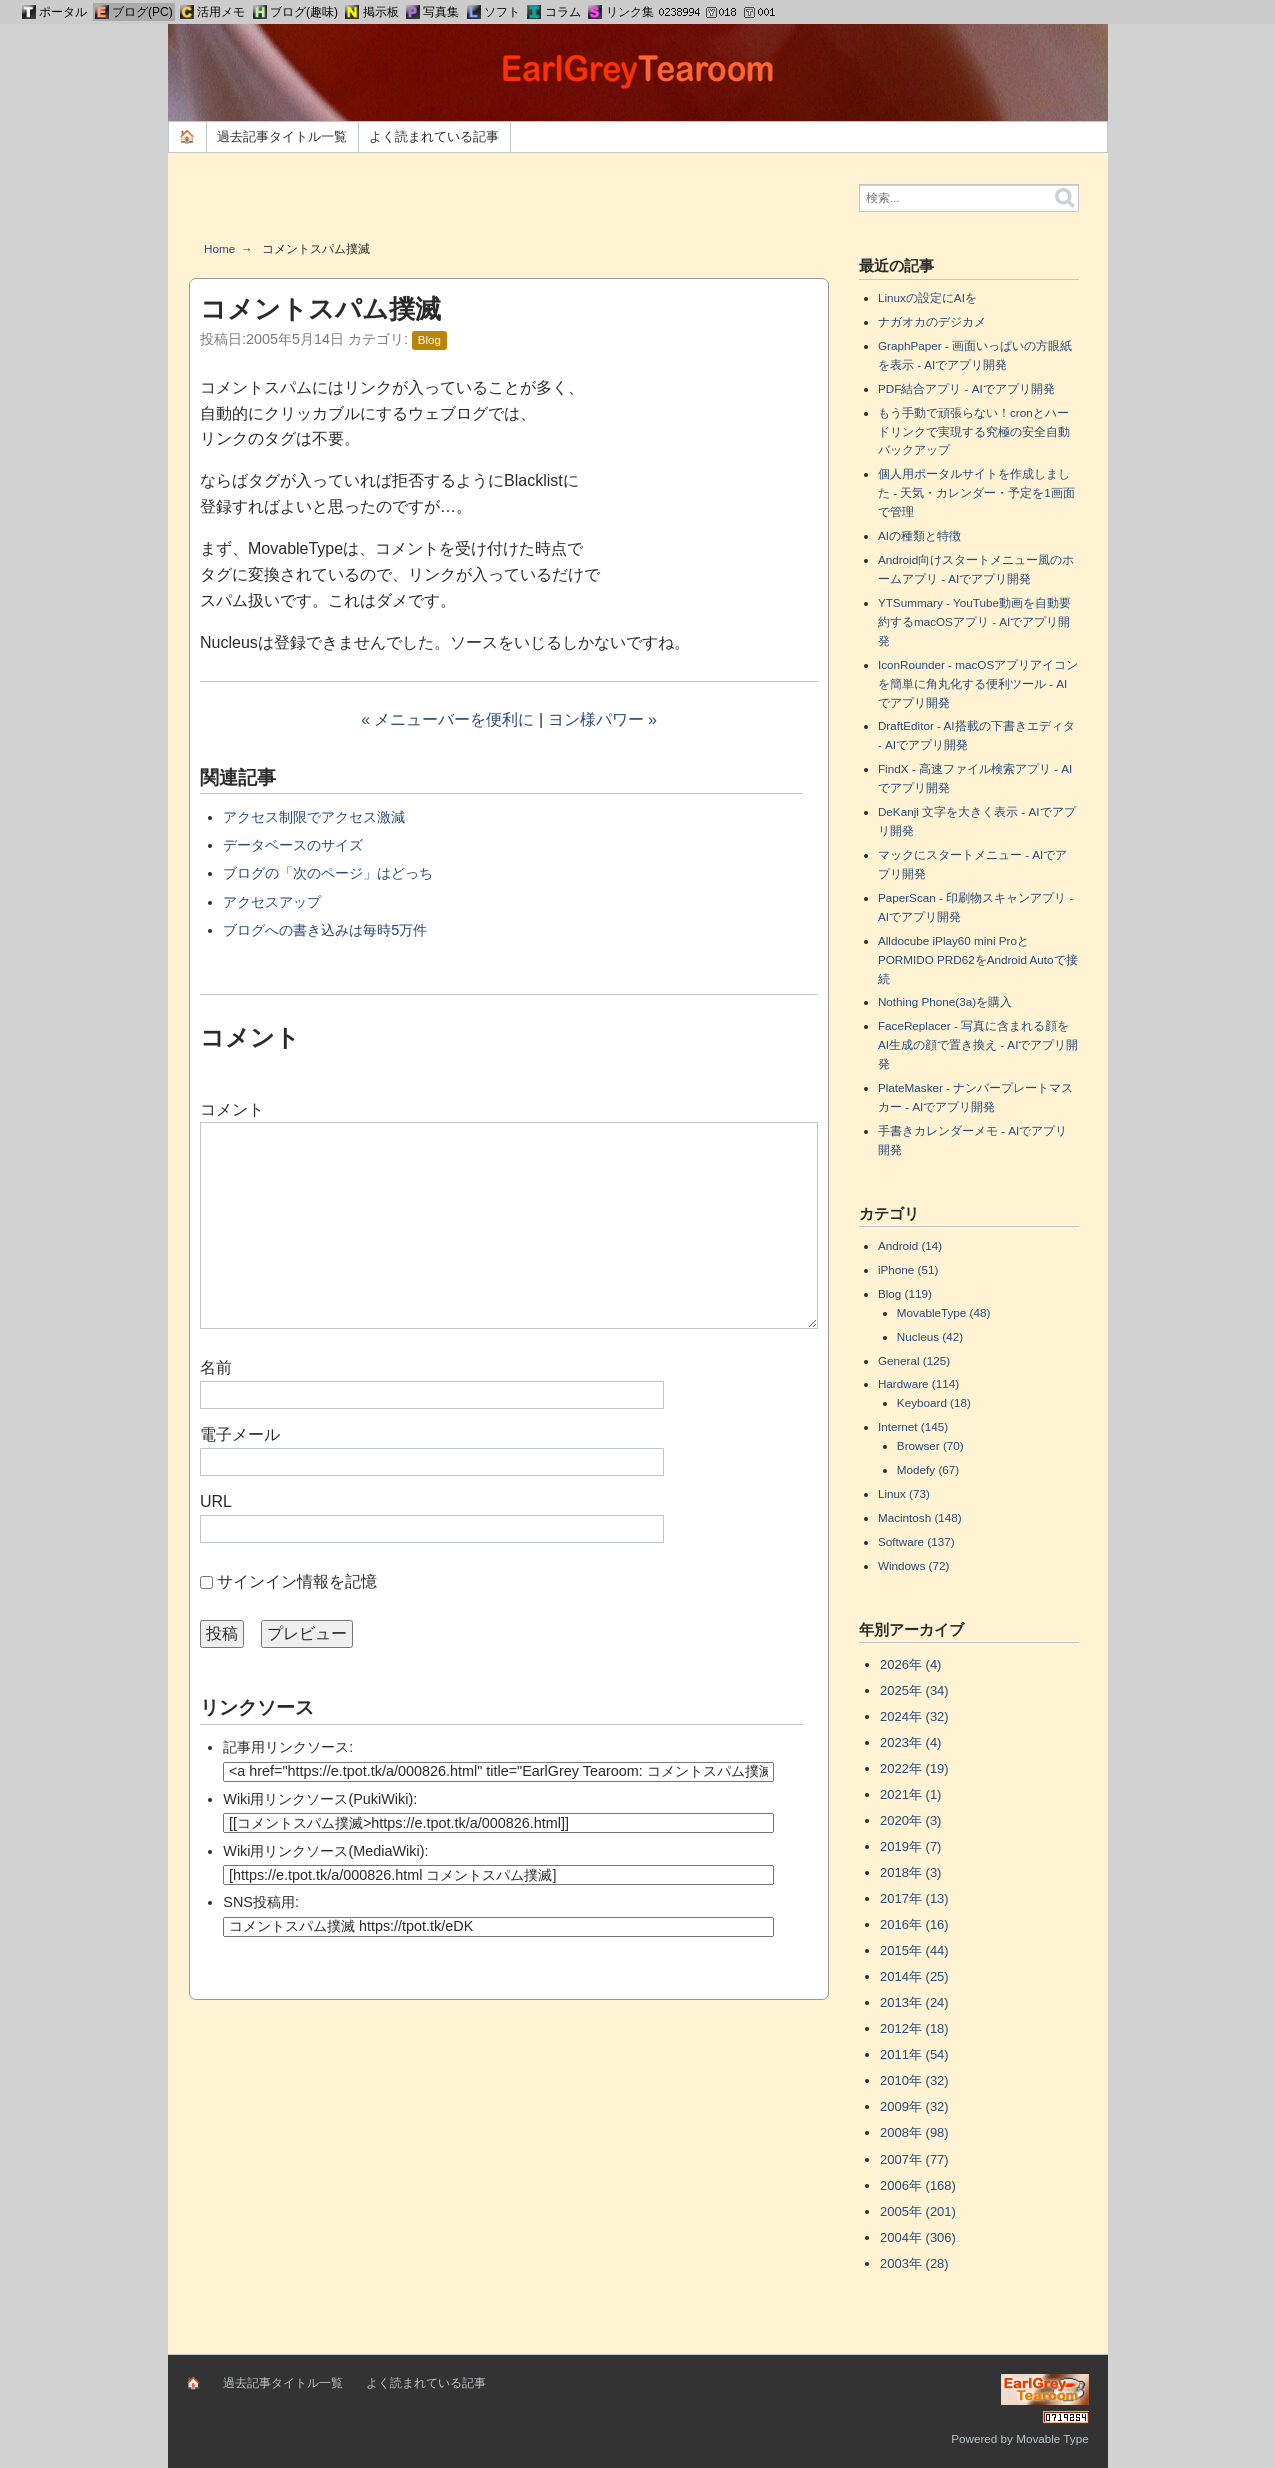  I want to click on 掲示板, so click(381, 12).